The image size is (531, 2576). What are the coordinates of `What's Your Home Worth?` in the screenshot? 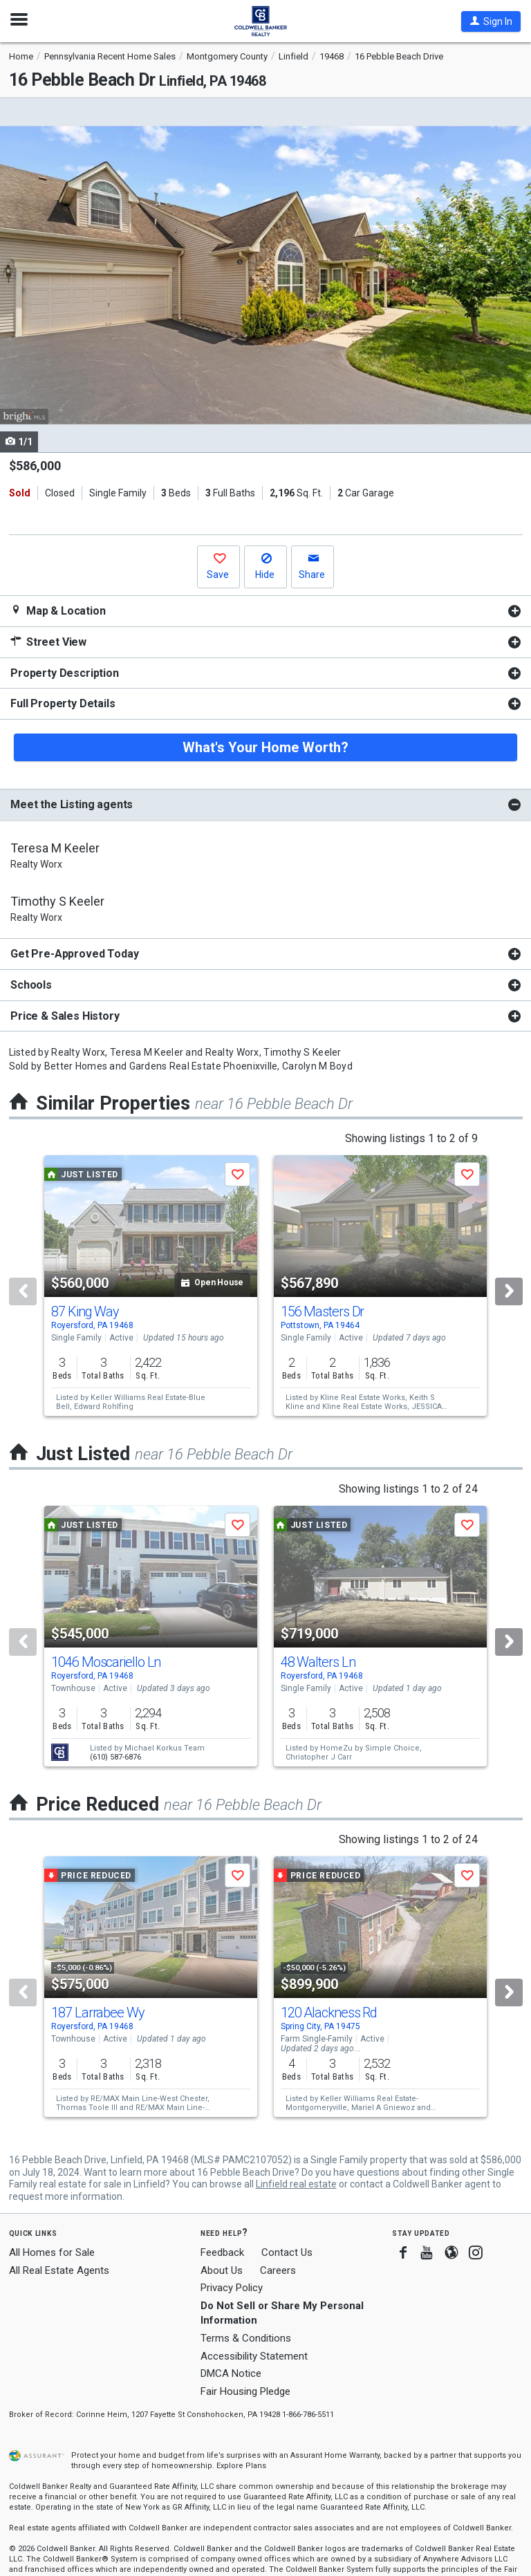 It's located at (265, 747).